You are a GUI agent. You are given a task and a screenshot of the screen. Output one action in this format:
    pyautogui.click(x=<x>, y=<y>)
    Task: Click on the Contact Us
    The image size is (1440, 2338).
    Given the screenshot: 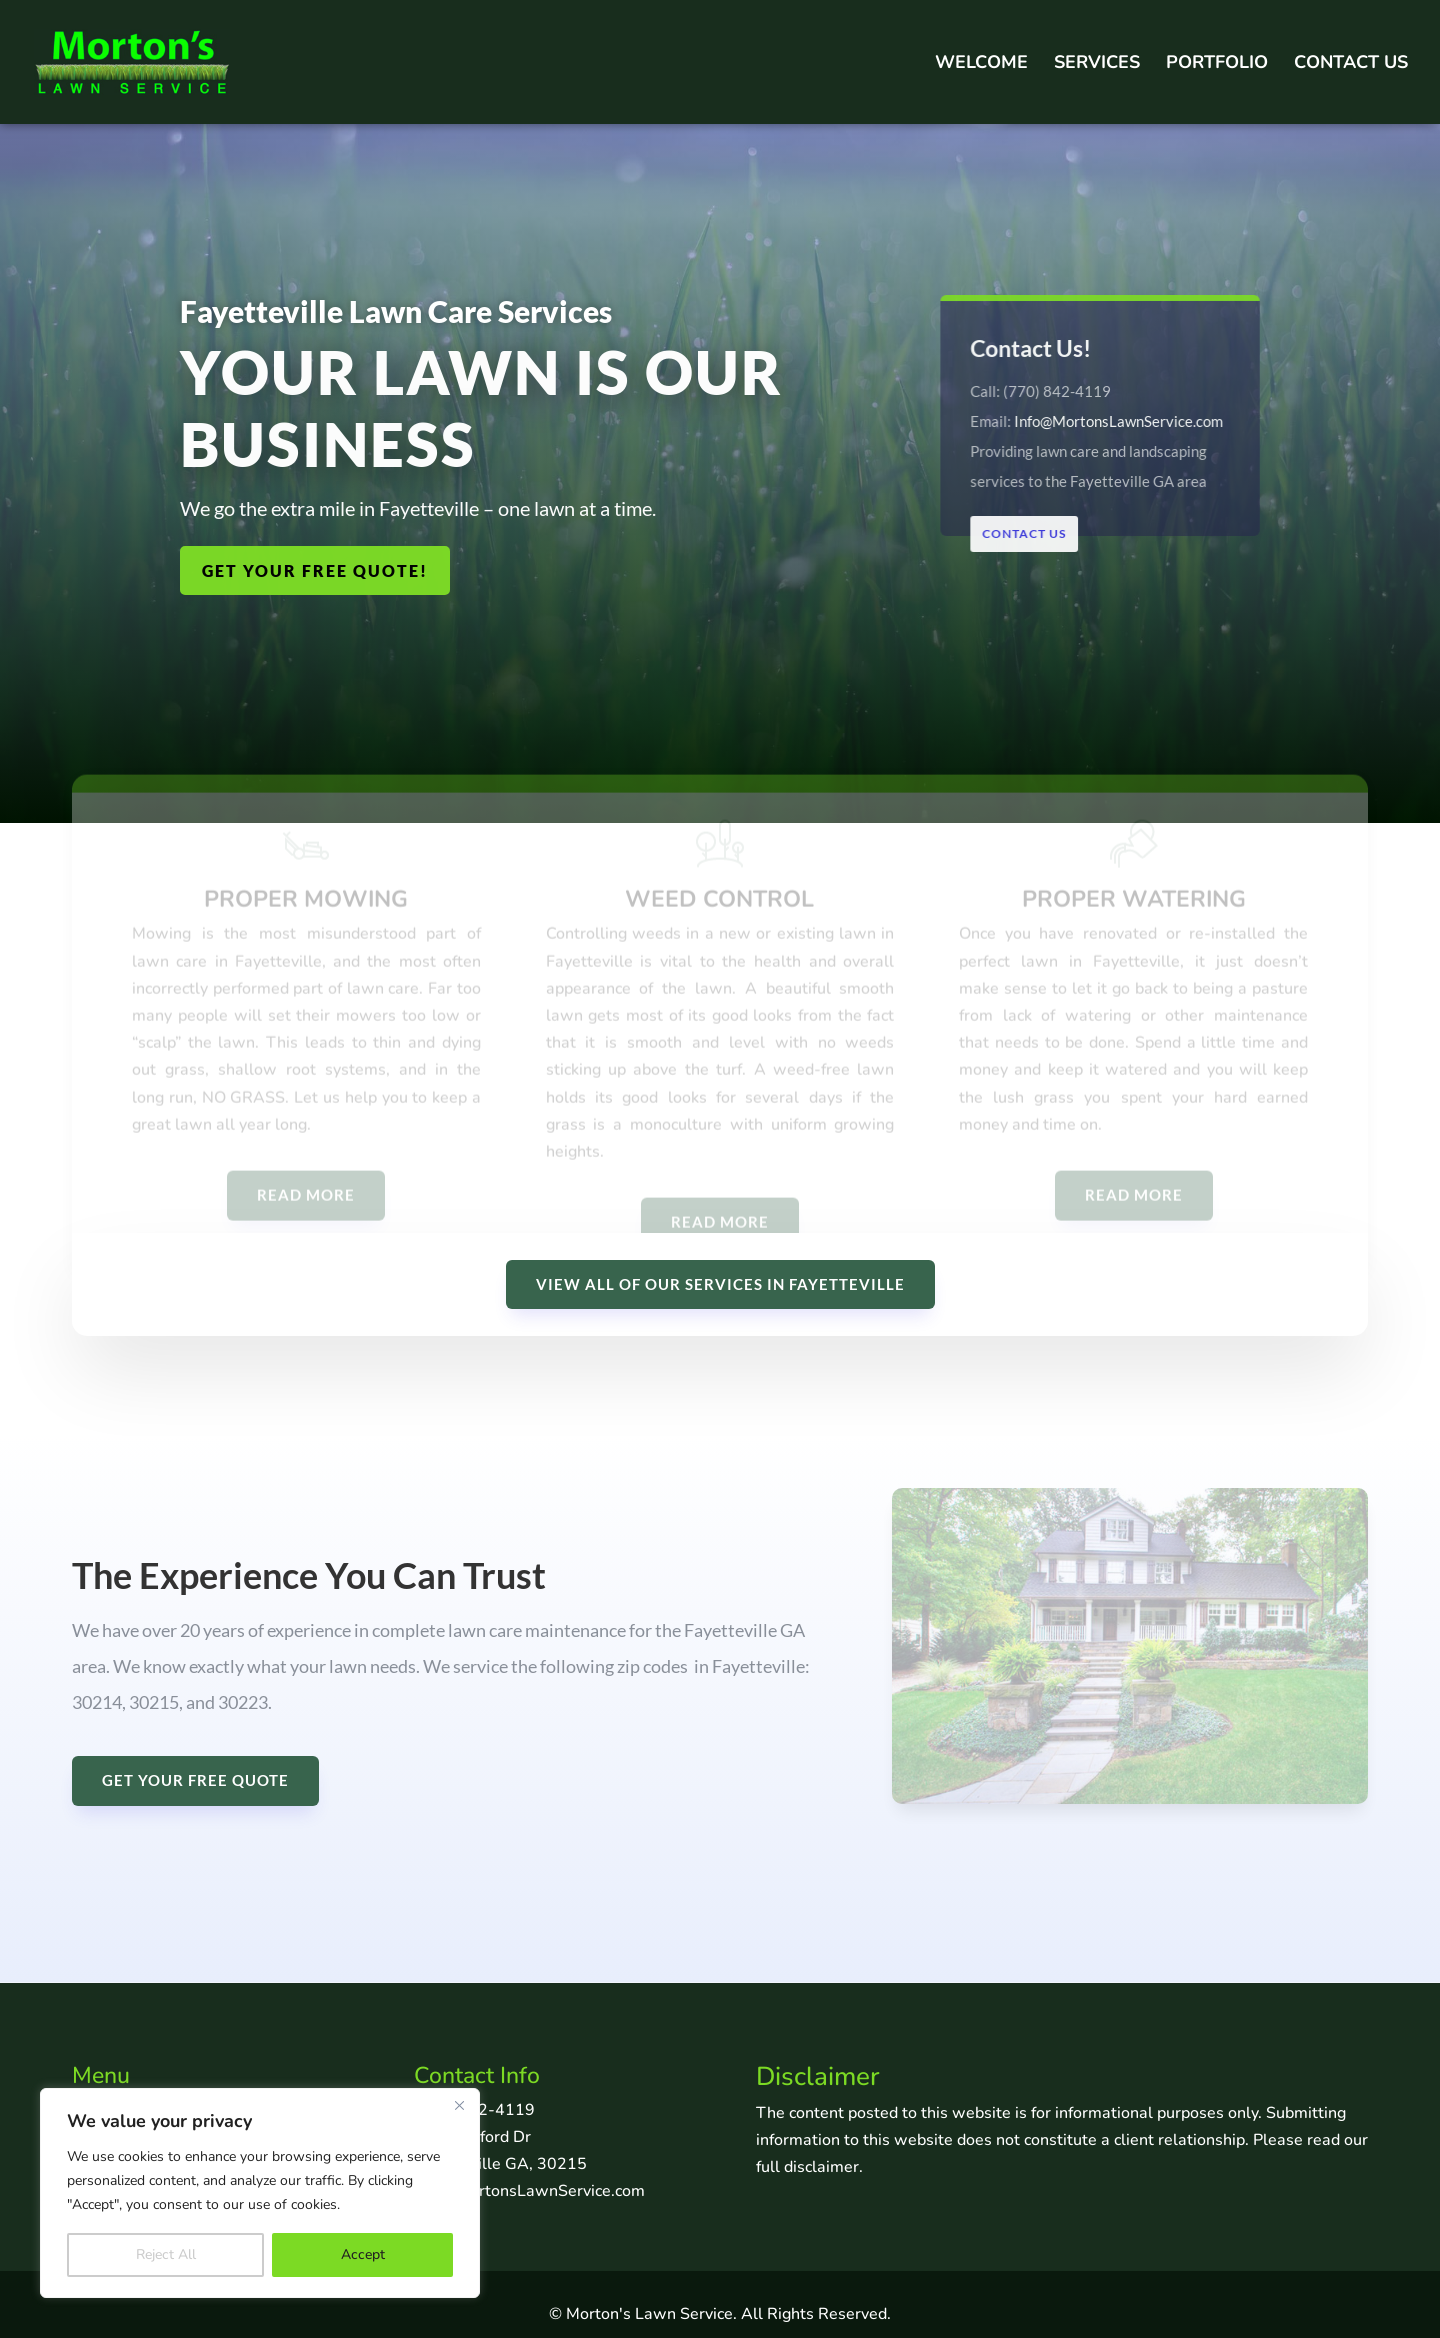 What is the action you would take?
    pyautogui.click(x=1351, y=64)
    